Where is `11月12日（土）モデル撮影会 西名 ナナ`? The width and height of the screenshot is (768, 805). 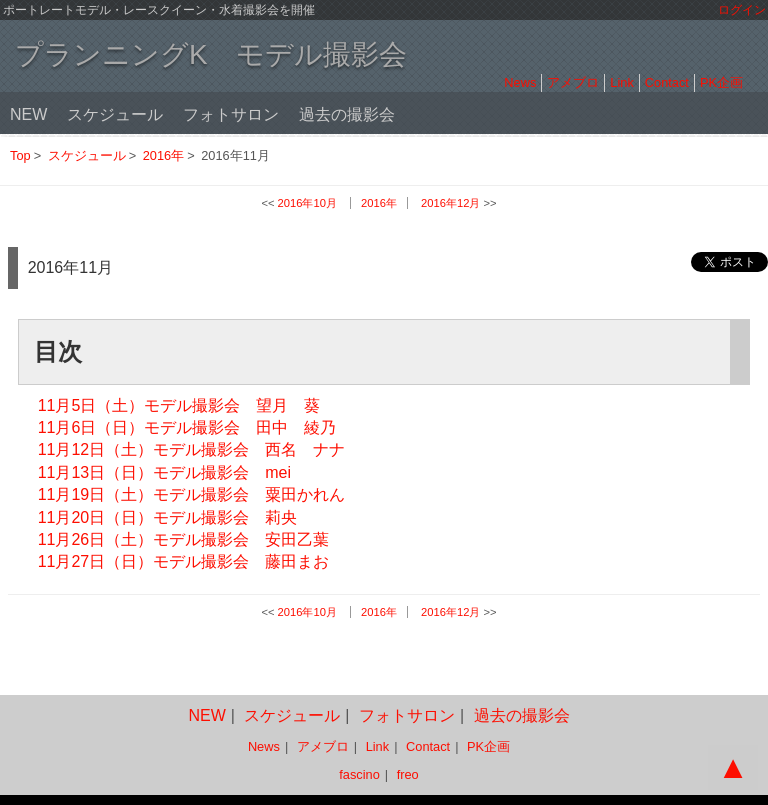 11月12日（土）モデル撮影会 西名 ナナ is located at coordinates (192, 449).